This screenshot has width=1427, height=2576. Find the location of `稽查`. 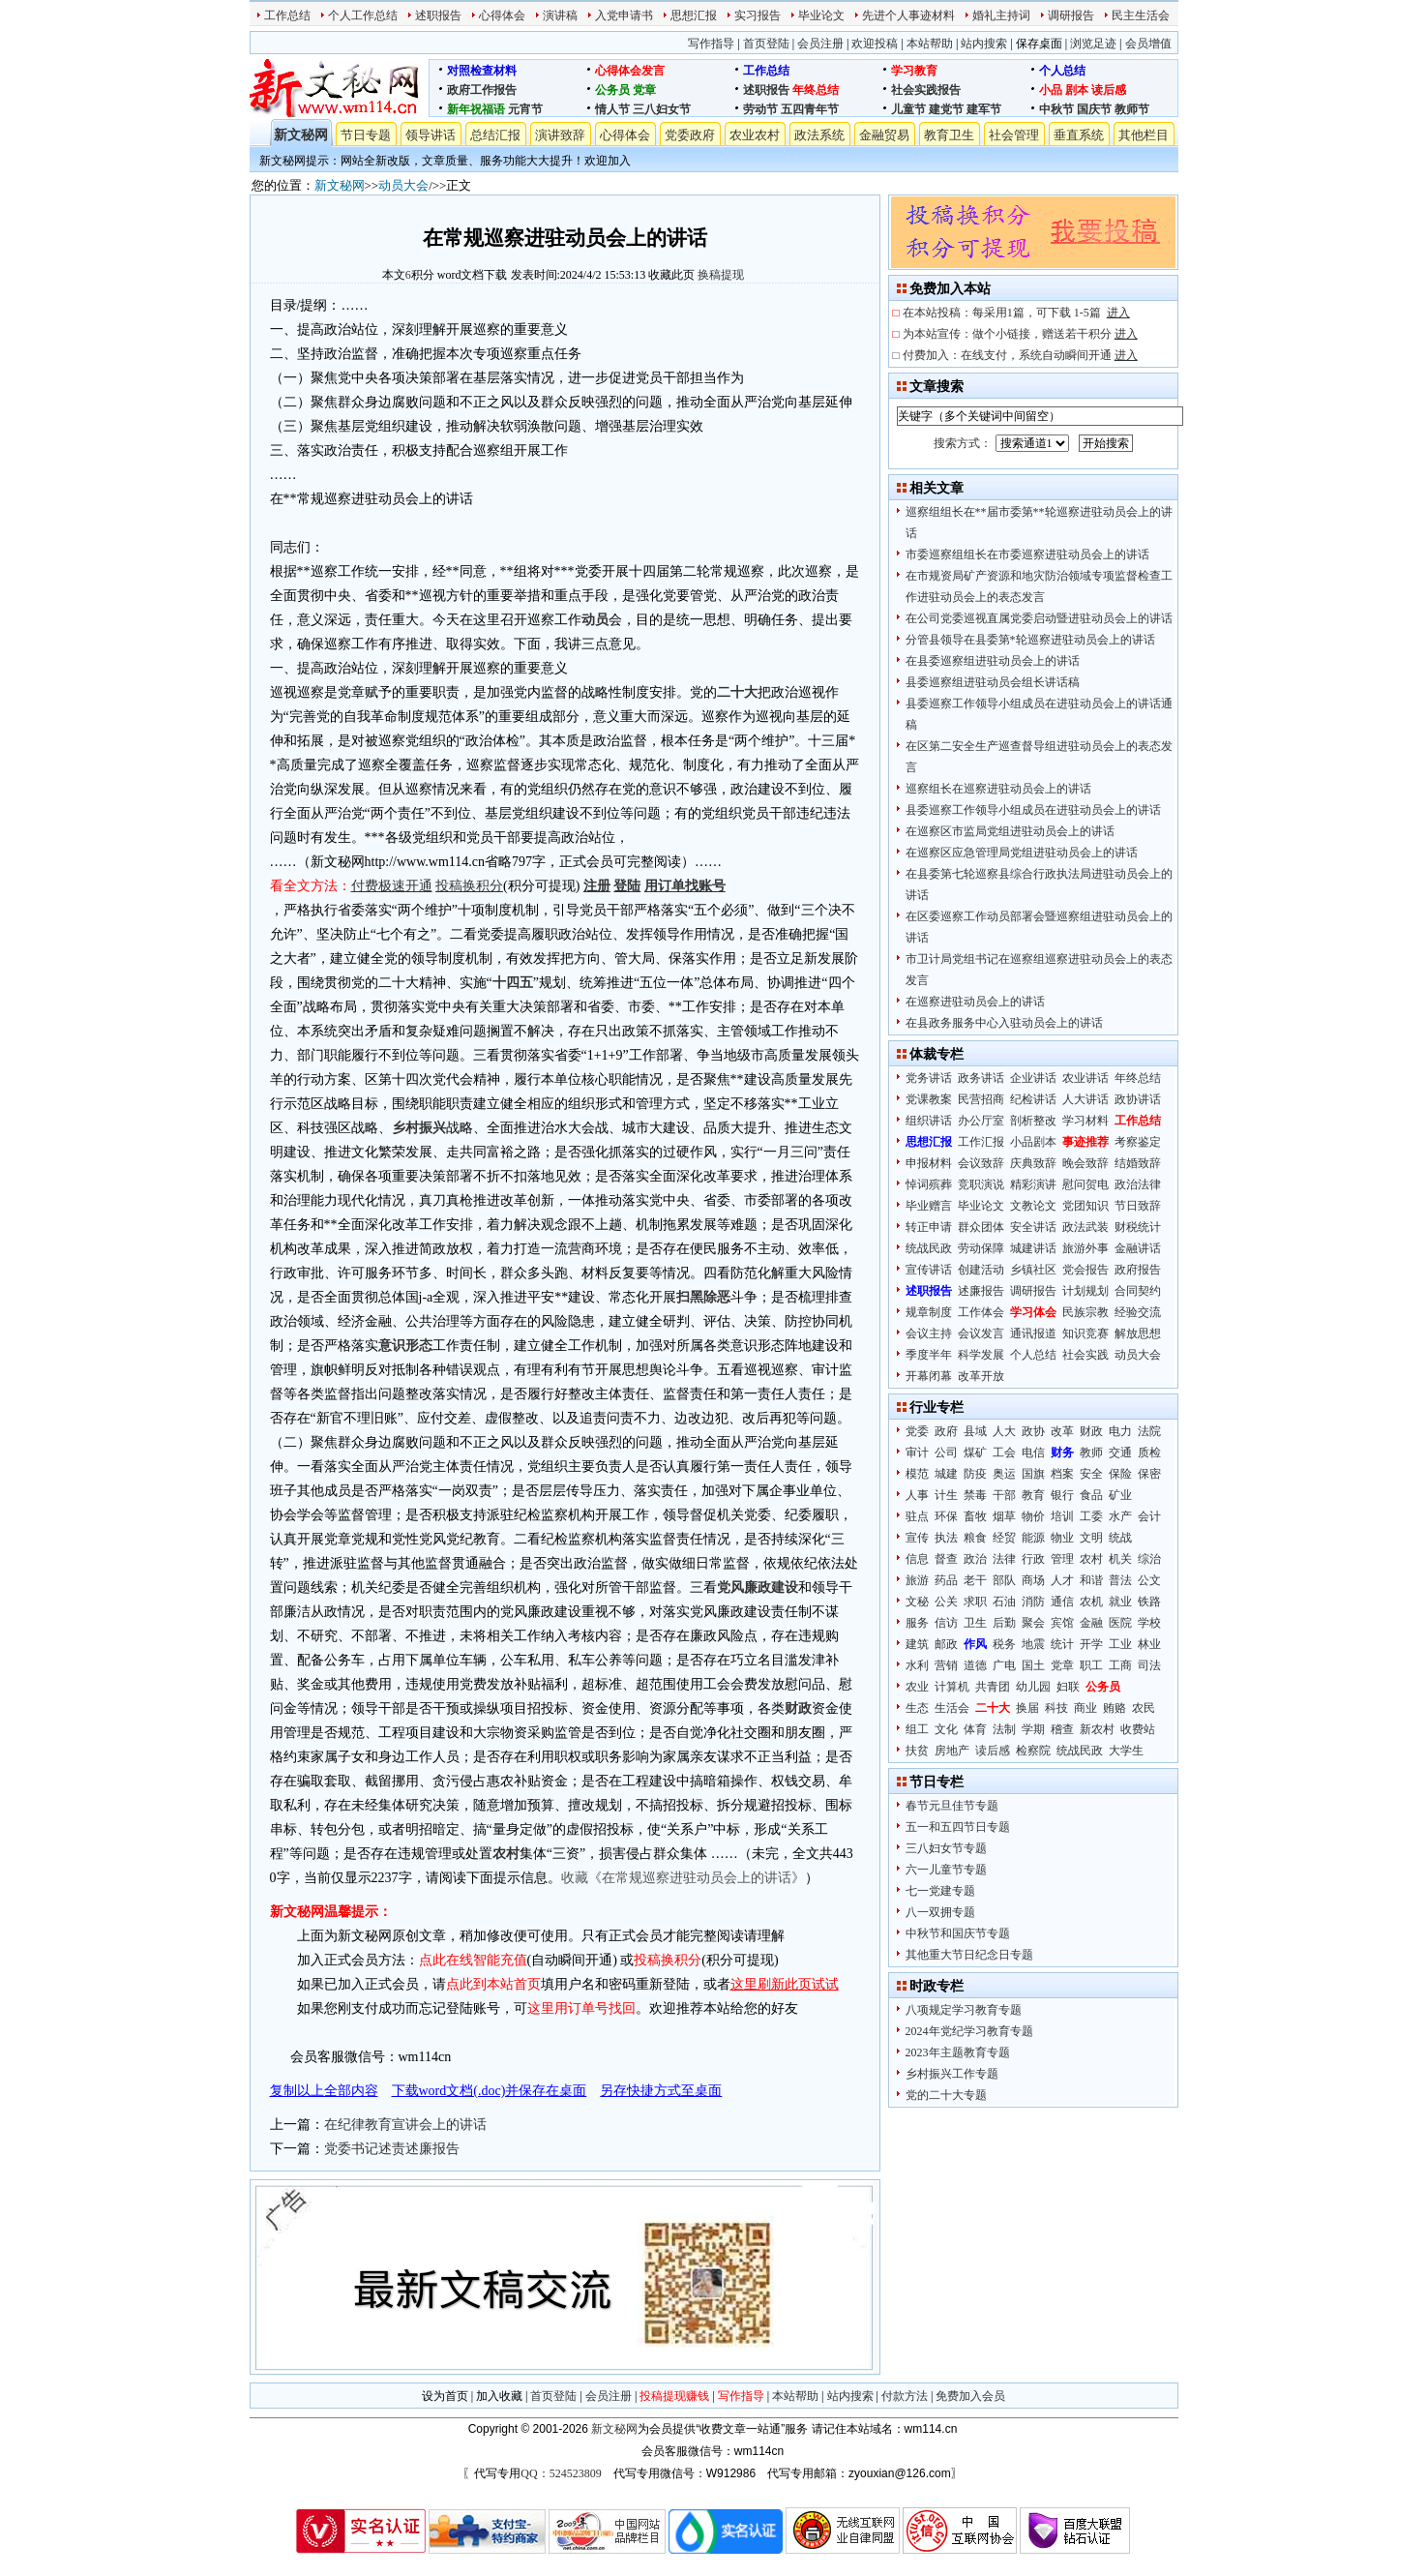

稽查 is located at coordinates (1062, 1729).